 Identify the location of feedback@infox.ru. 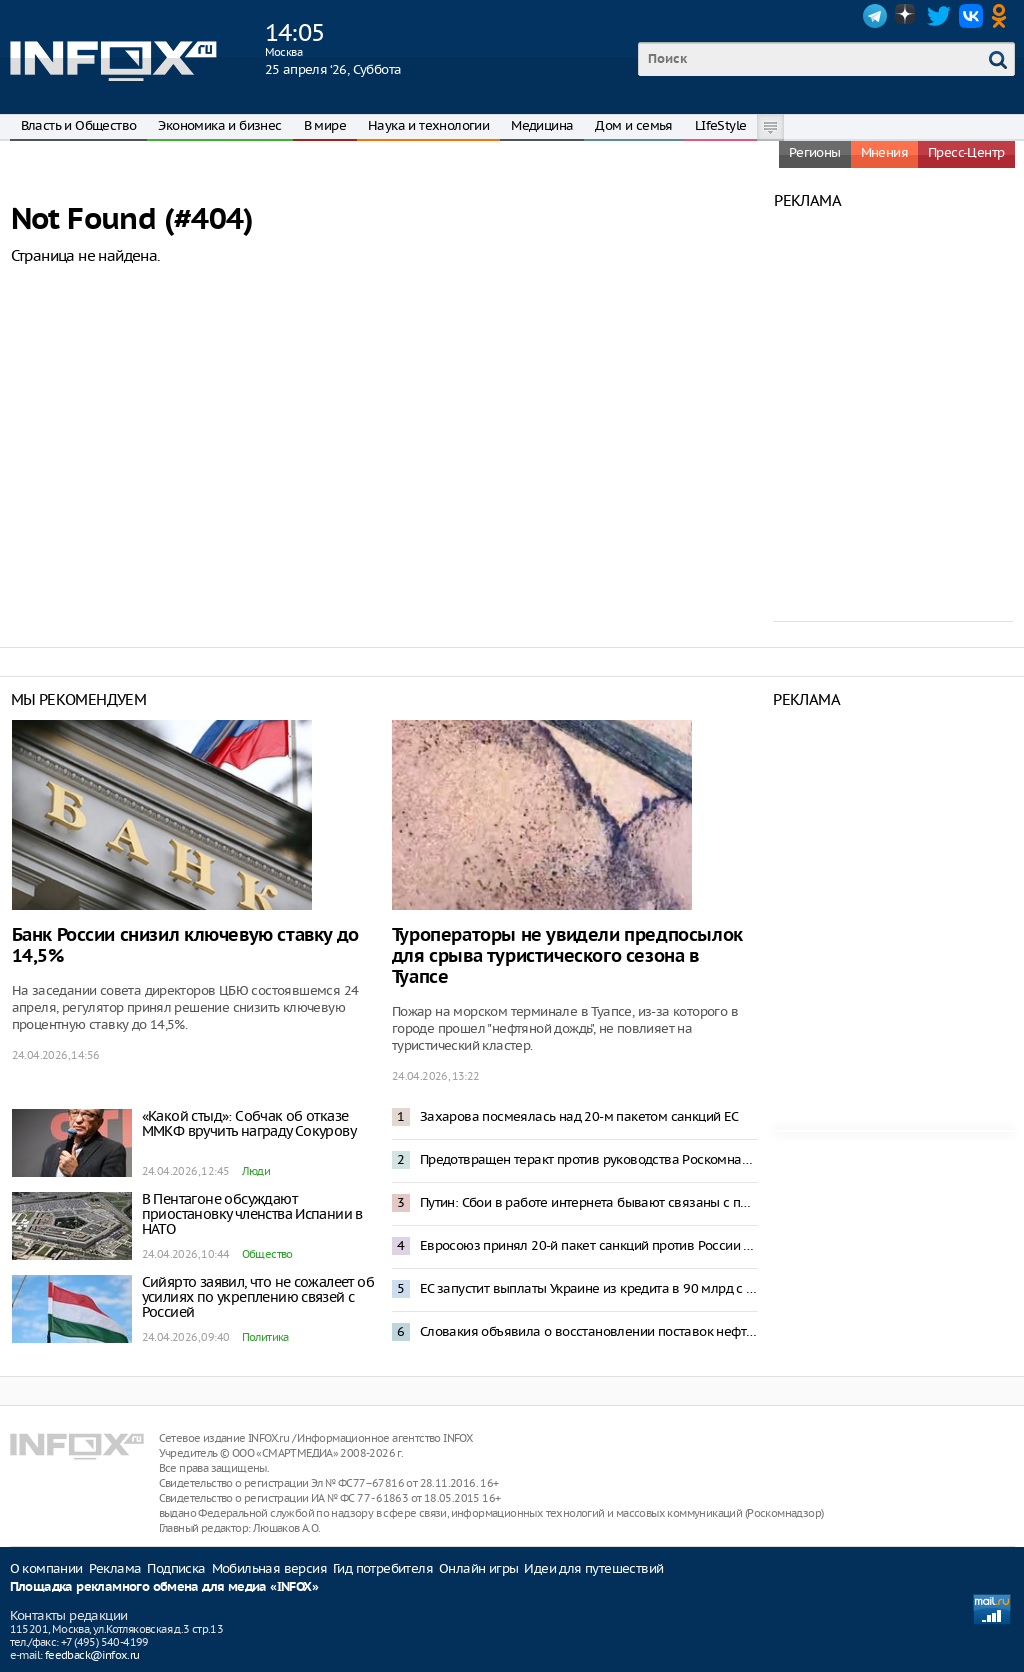
(92, 1655).